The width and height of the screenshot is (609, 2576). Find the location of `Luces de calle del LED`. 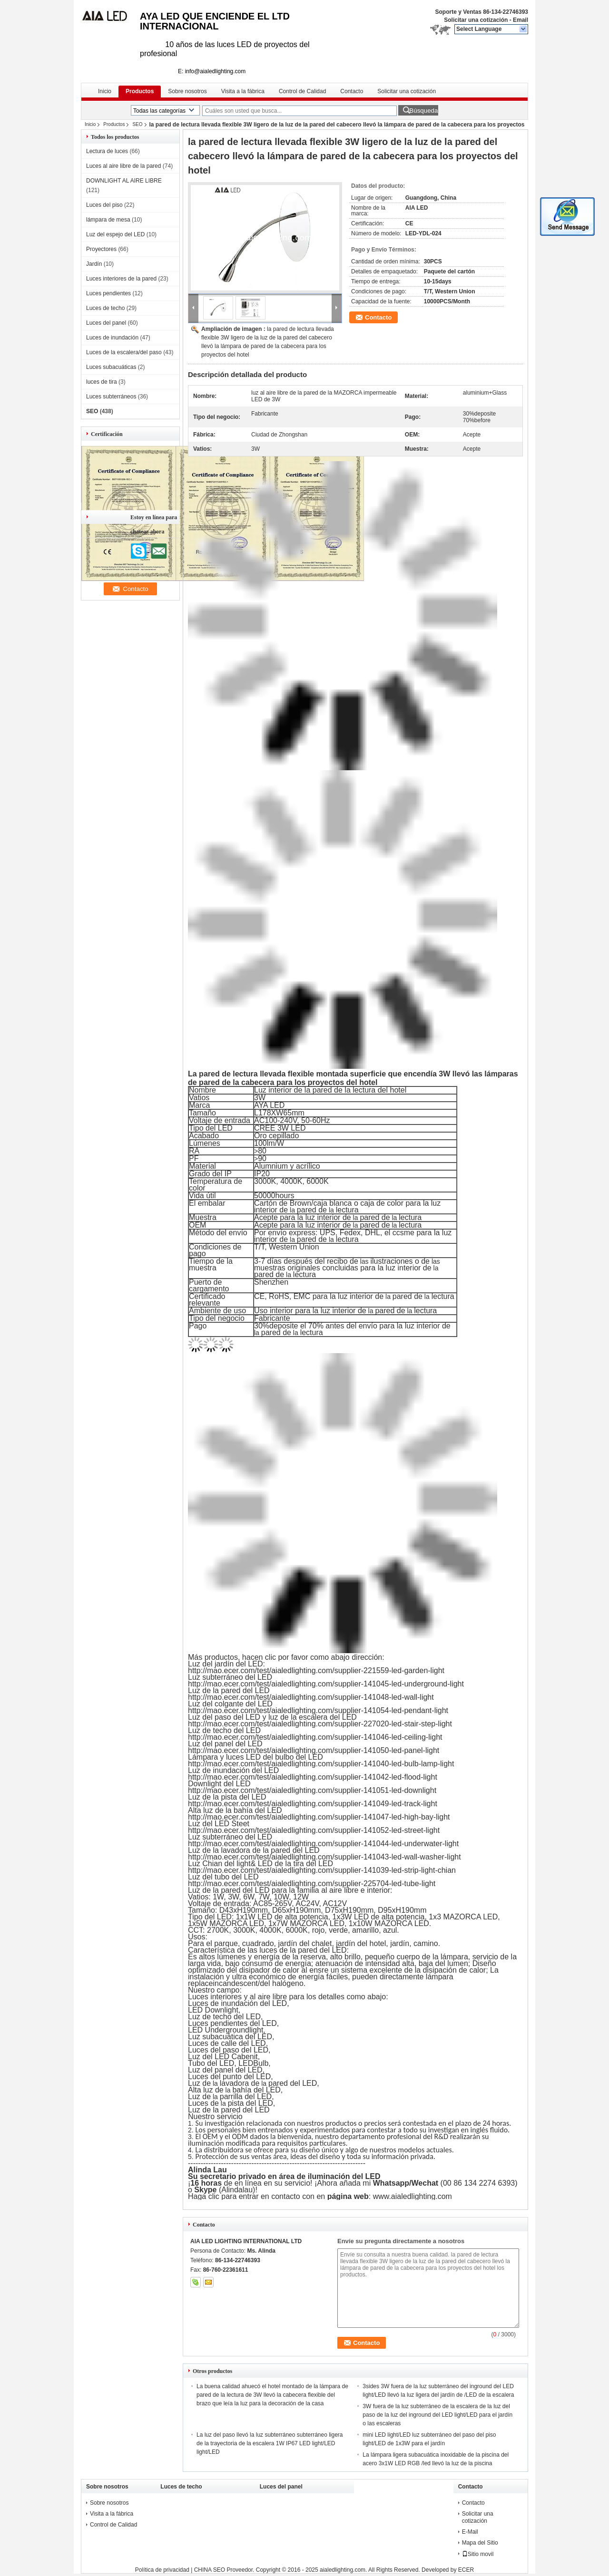

Luces de calle del LED is located at coordinates (227, 2043).